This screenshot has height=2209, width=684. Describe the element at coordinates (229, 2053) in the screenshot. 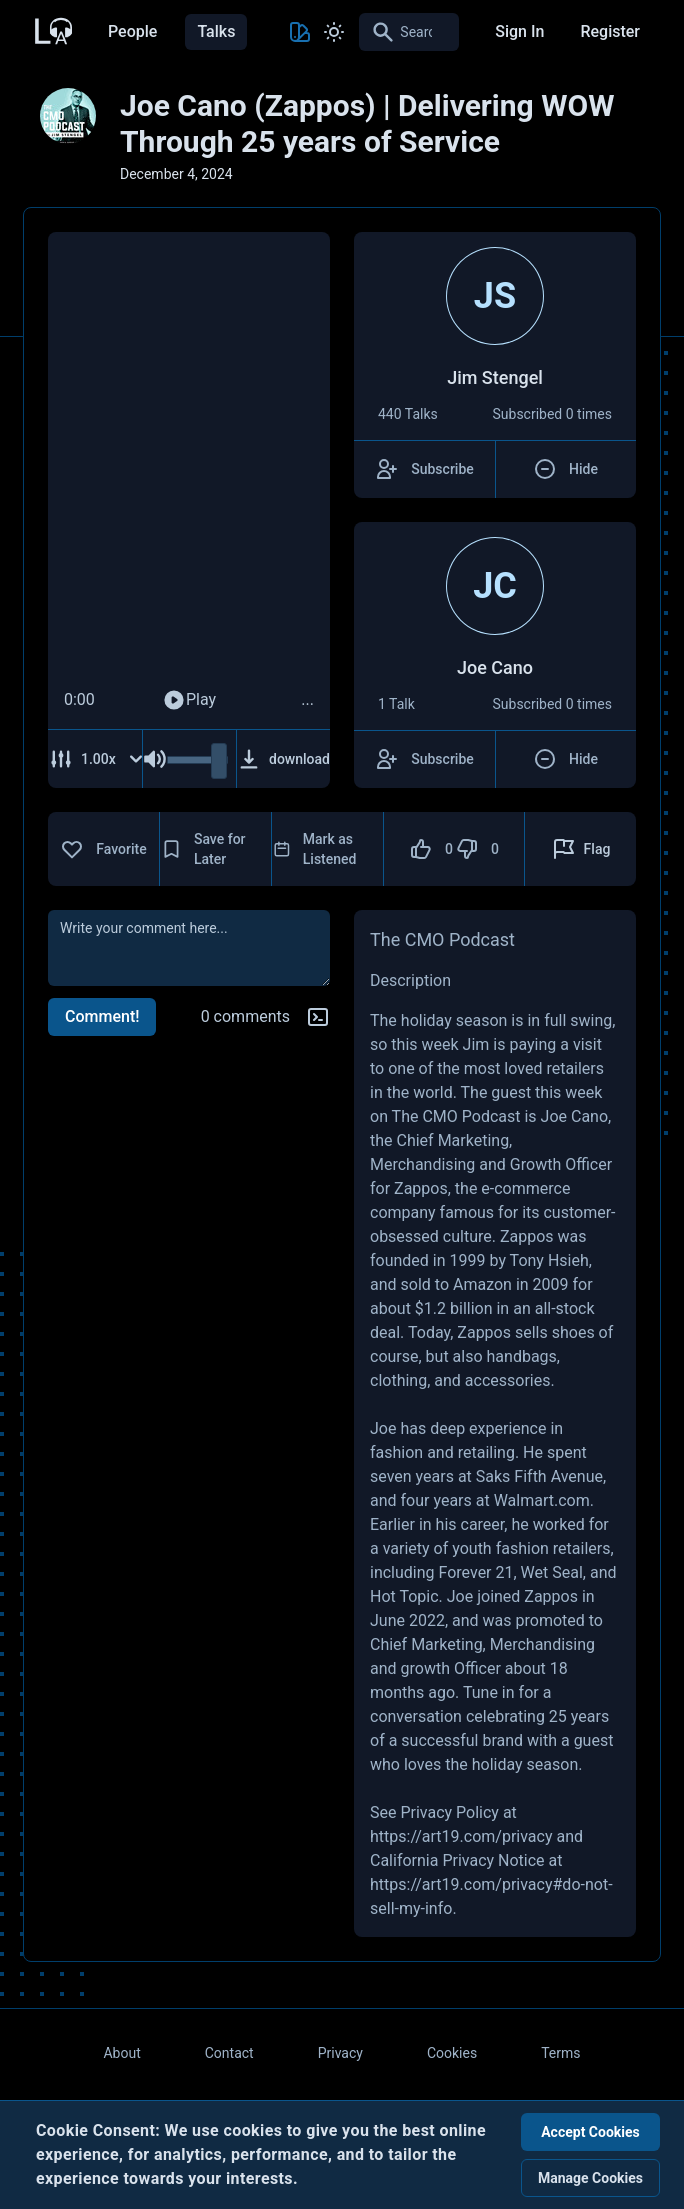

I see `Contact` at that location.